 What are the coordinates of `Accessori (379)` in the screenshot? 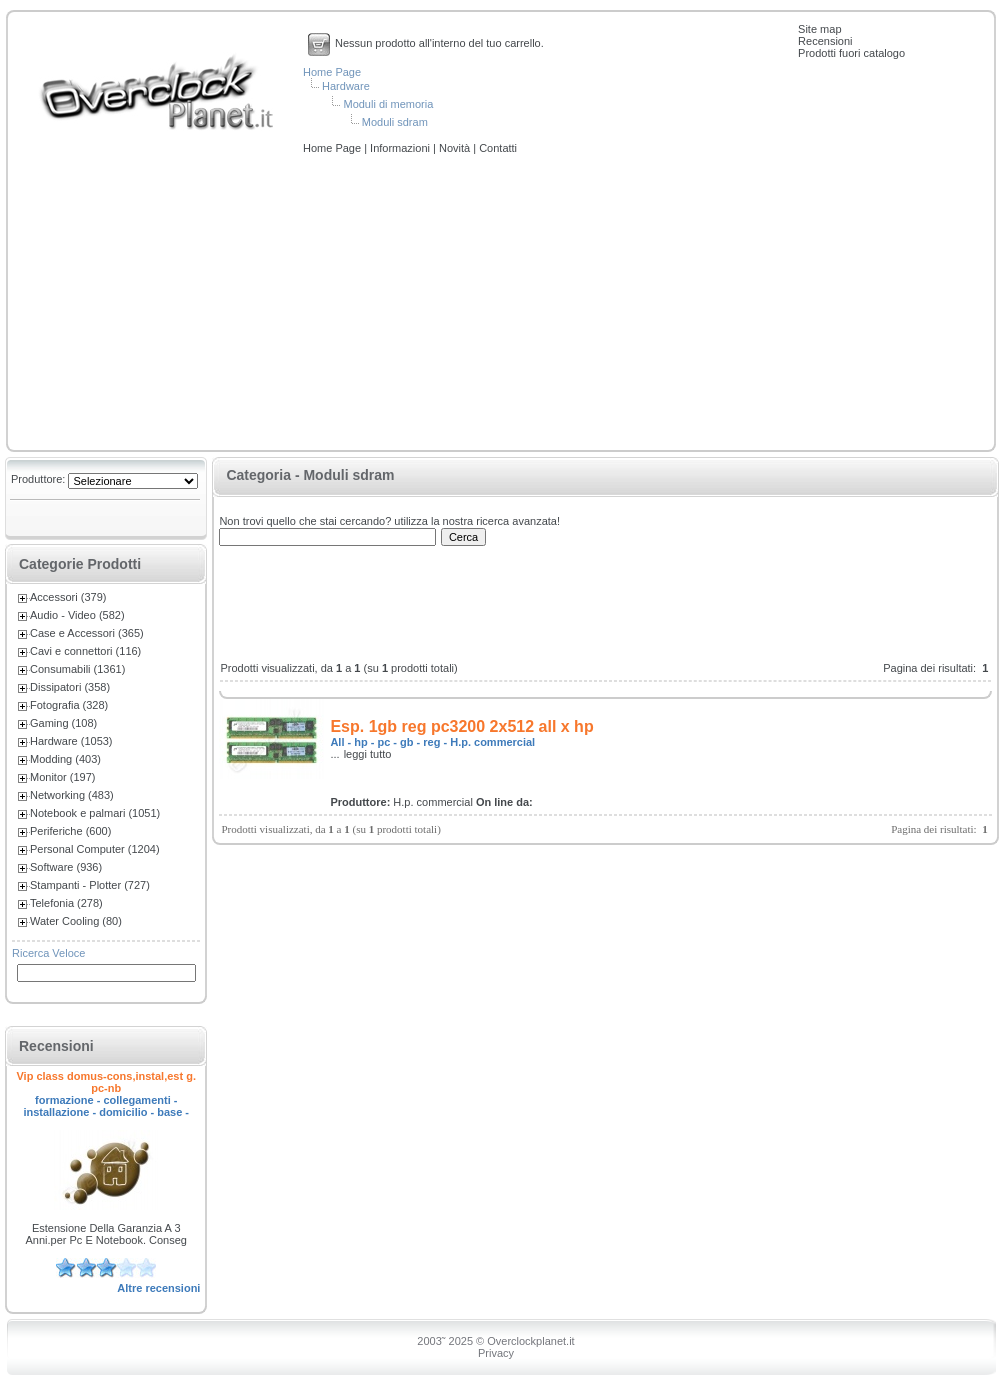 It's located at (68, 597).